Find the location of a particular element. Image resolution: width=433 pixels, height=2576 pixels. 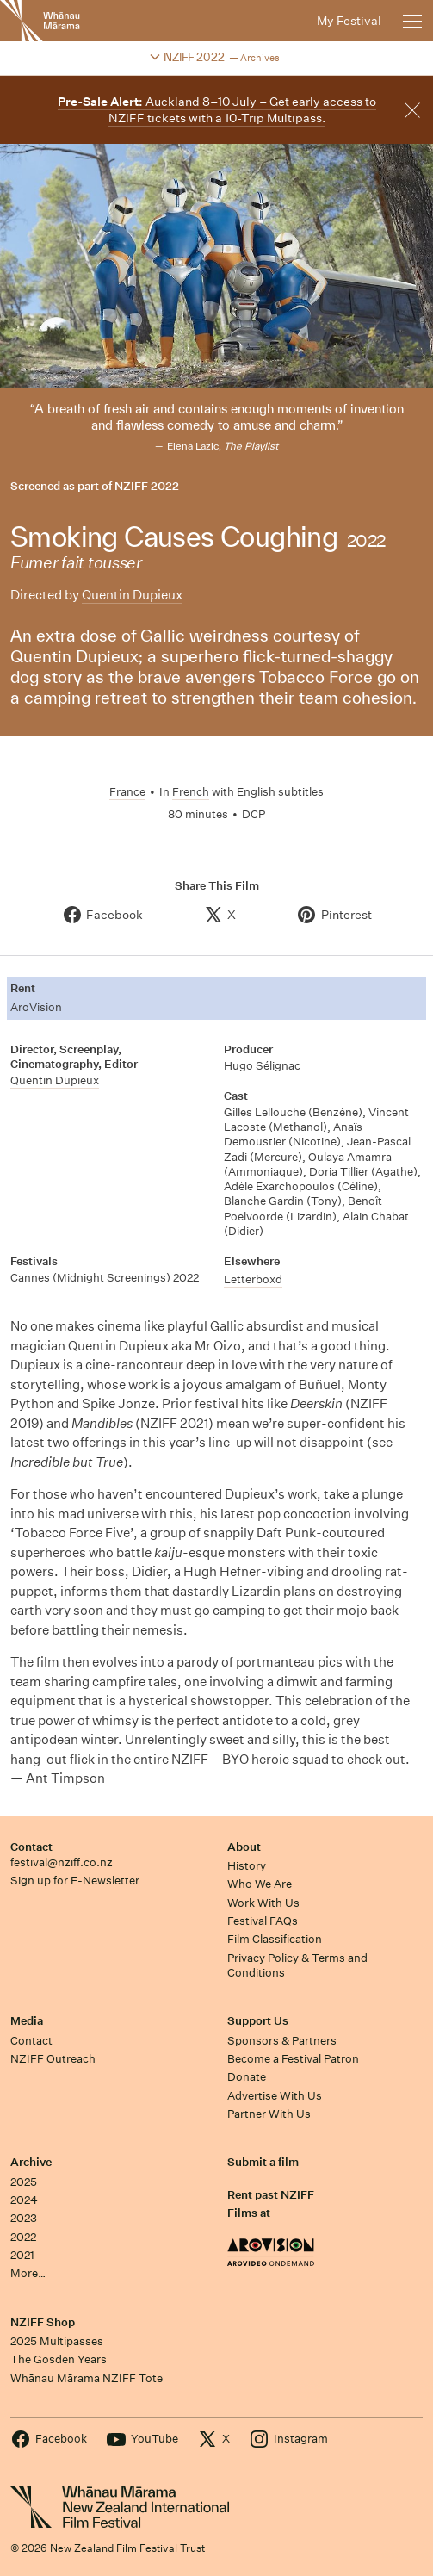

Archive is located at coordinates (31, 2162).